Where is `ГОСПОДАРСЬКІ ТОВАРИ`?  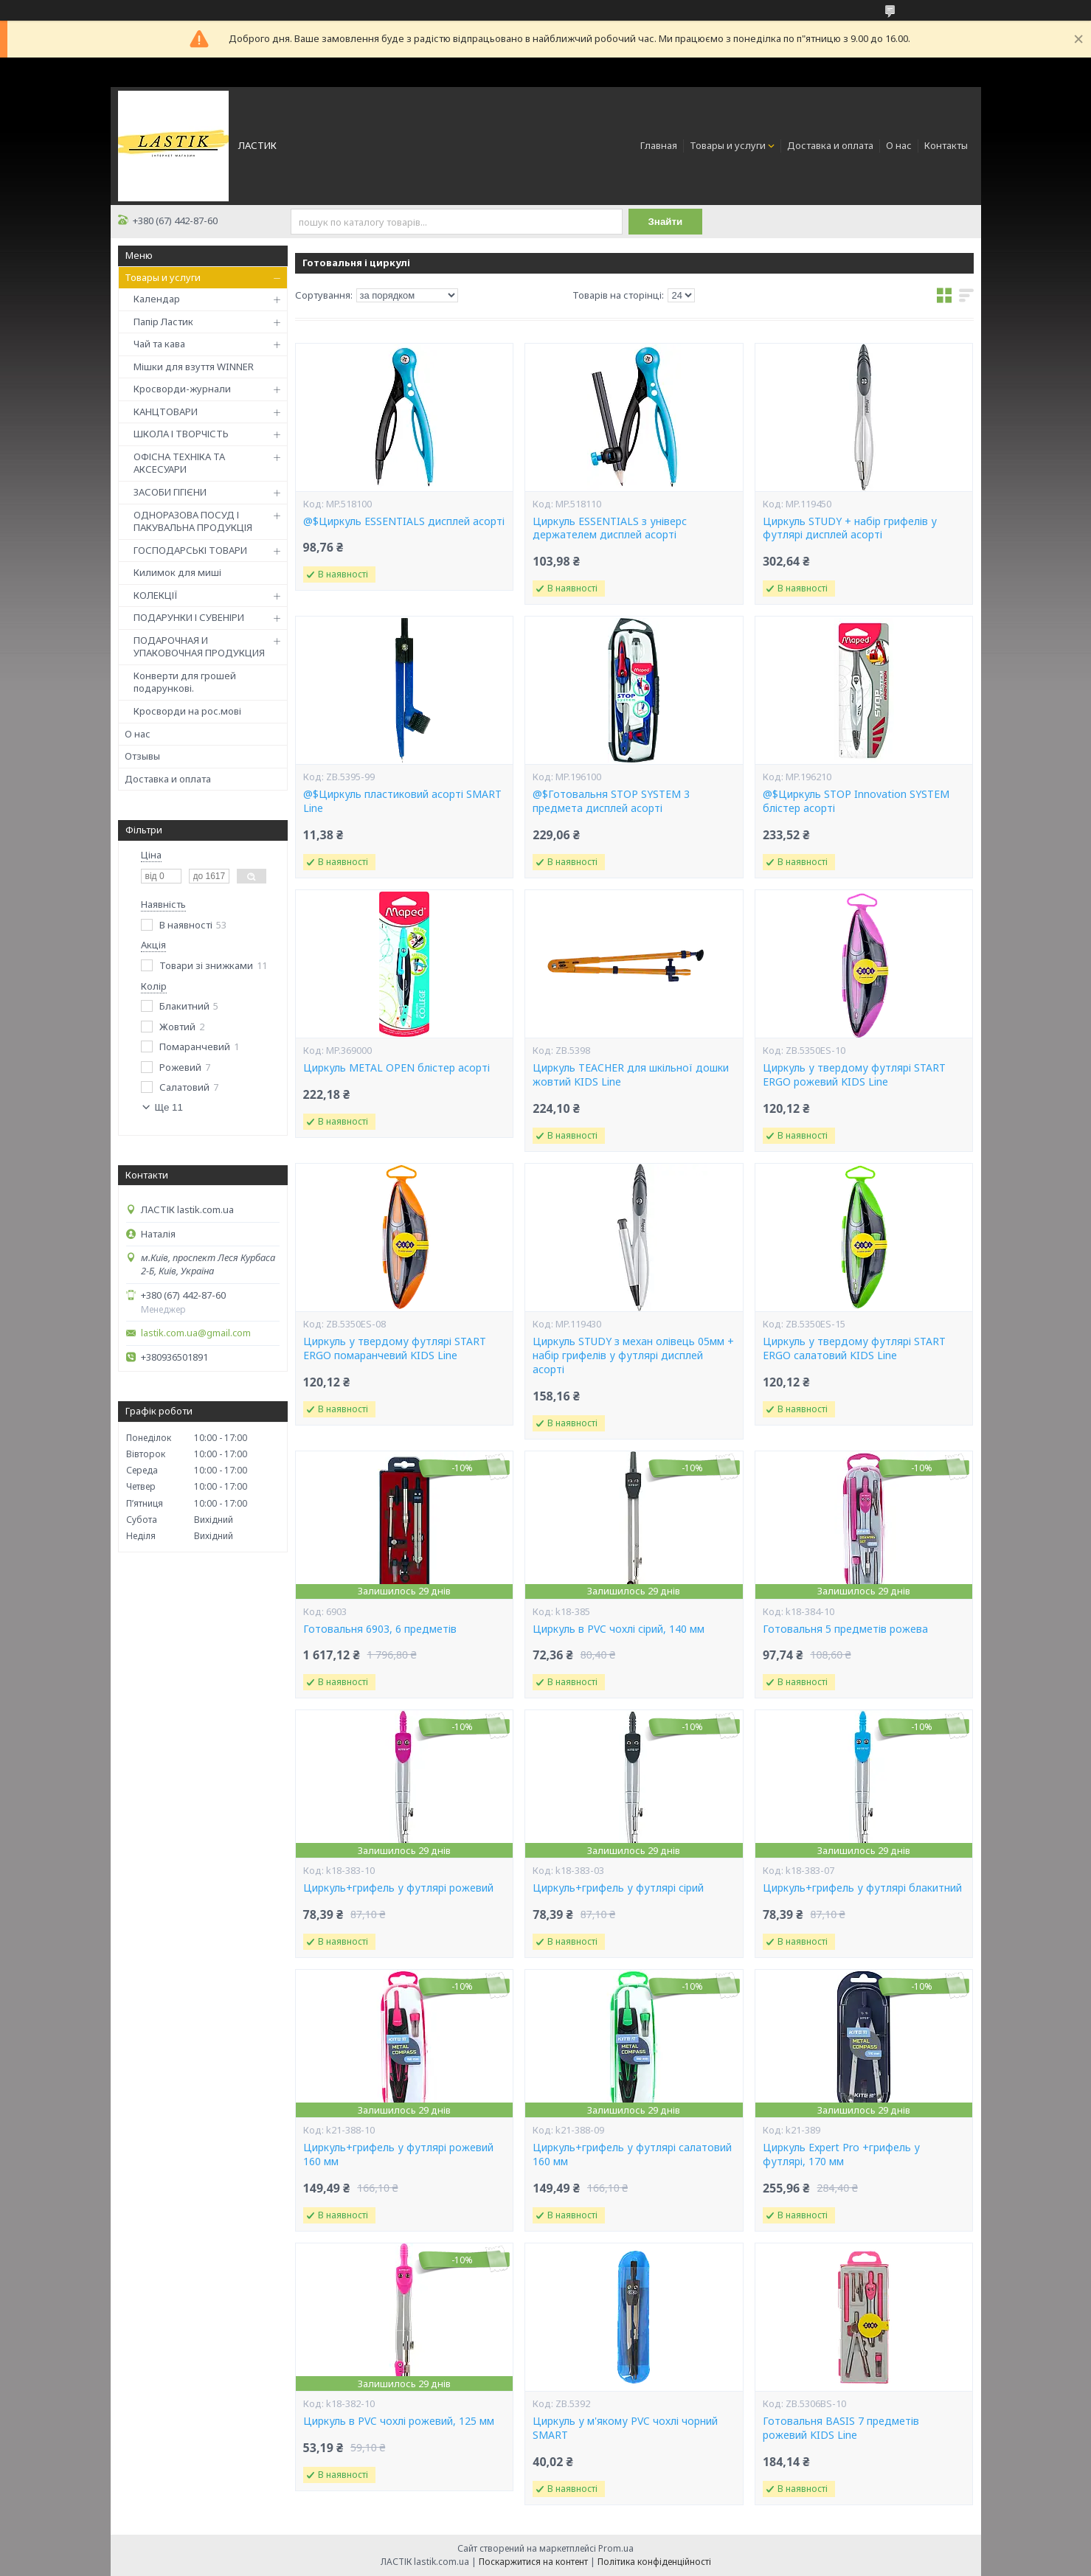
ГОСПОДАРСЬКІ ТОВАРИ is located at coordinates (190, 550).